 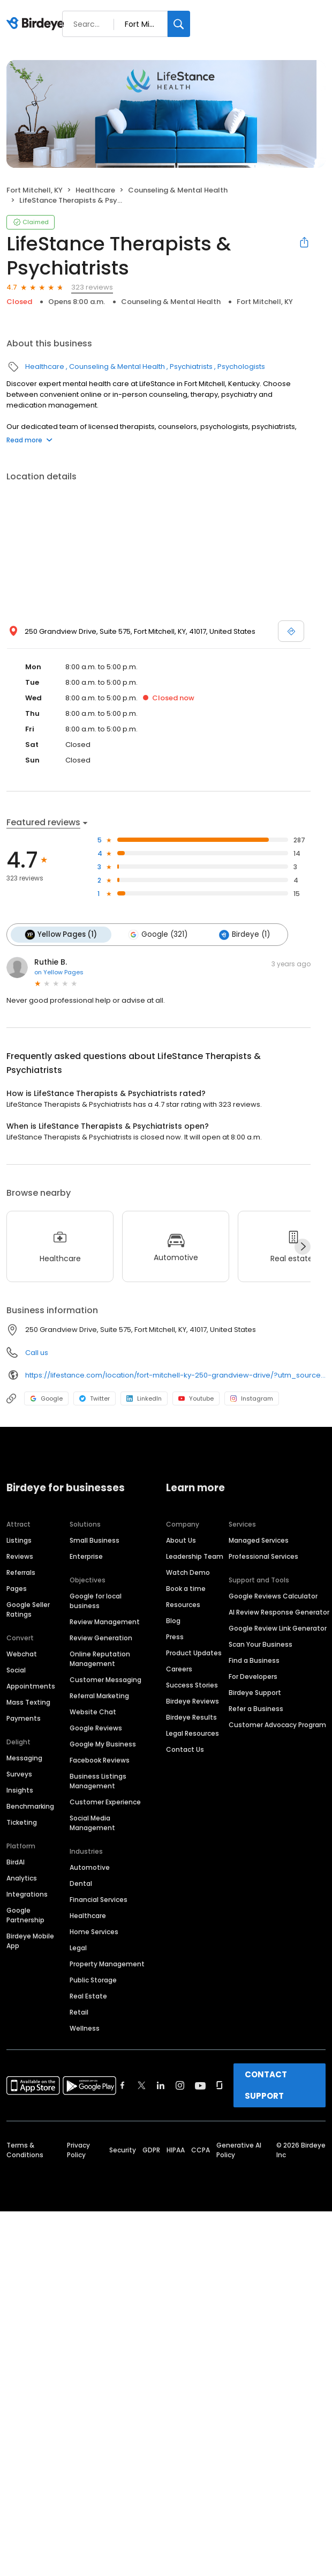 I want to click on About Us, so click(x=181, y=1539).